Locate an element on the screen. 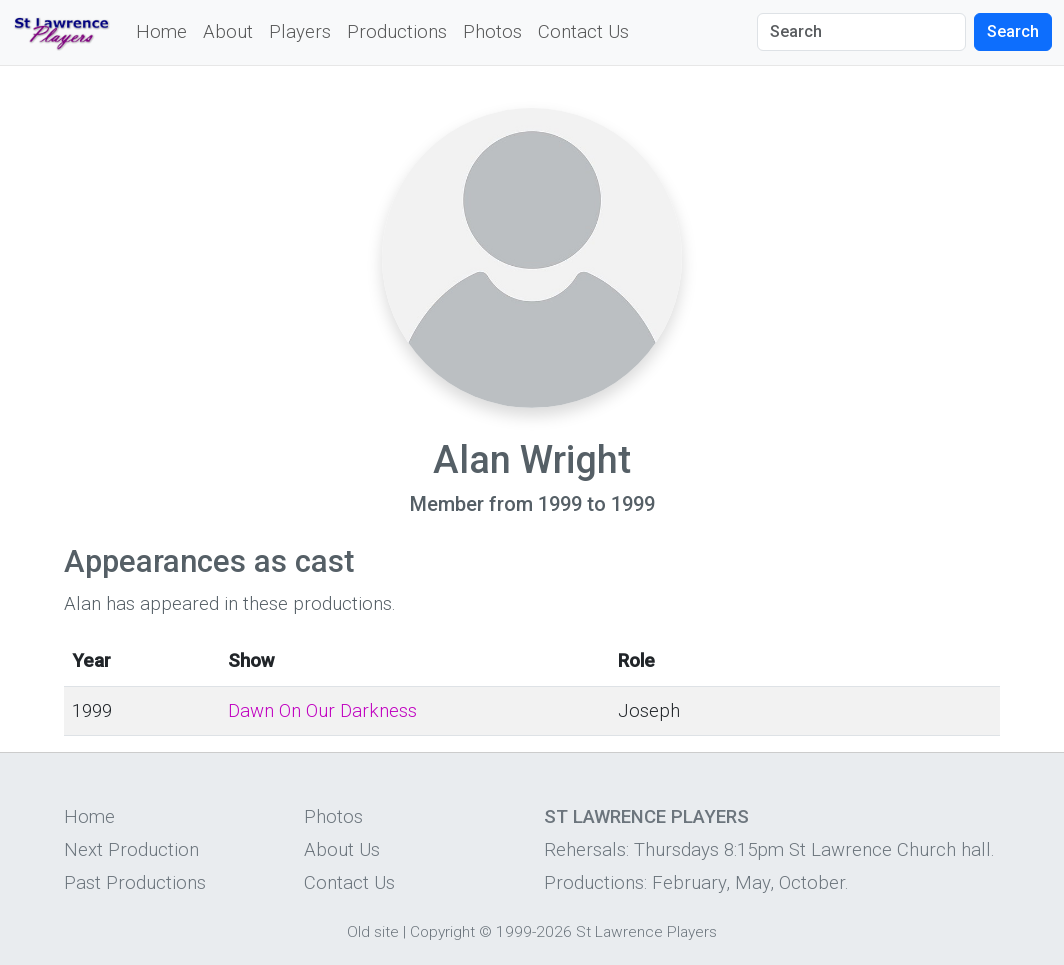  Past Productions is located at coordinates (135, 883).